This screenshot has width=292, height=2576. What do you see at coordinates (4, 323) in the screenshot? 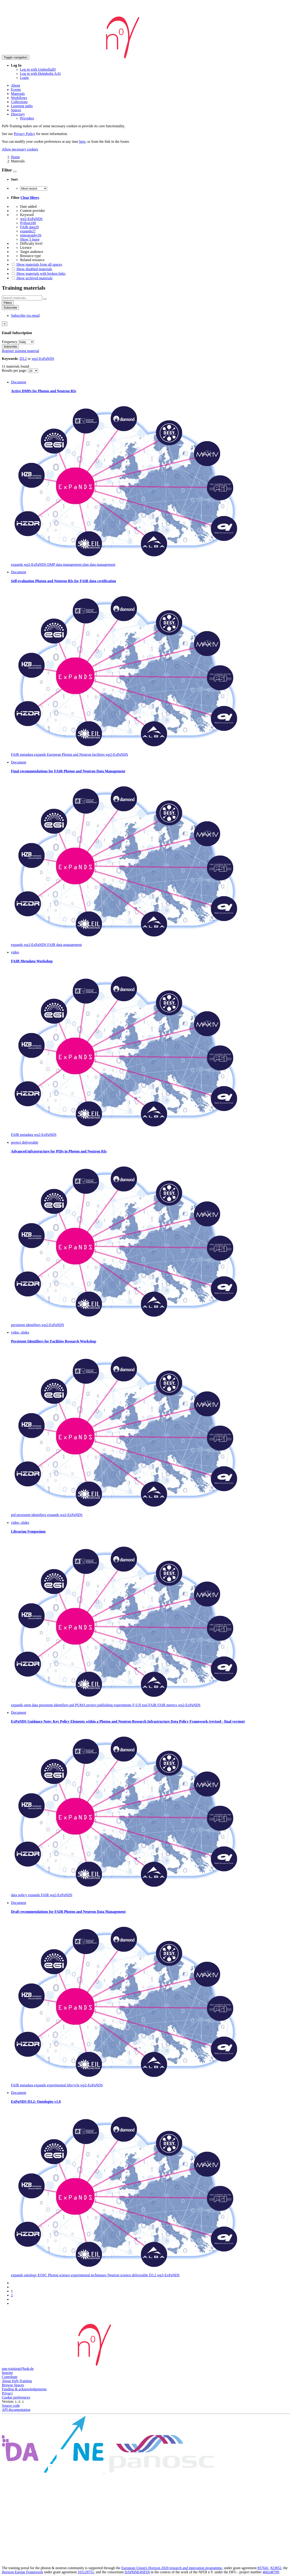
I see `[Close]` at bounding box center [4, 323].